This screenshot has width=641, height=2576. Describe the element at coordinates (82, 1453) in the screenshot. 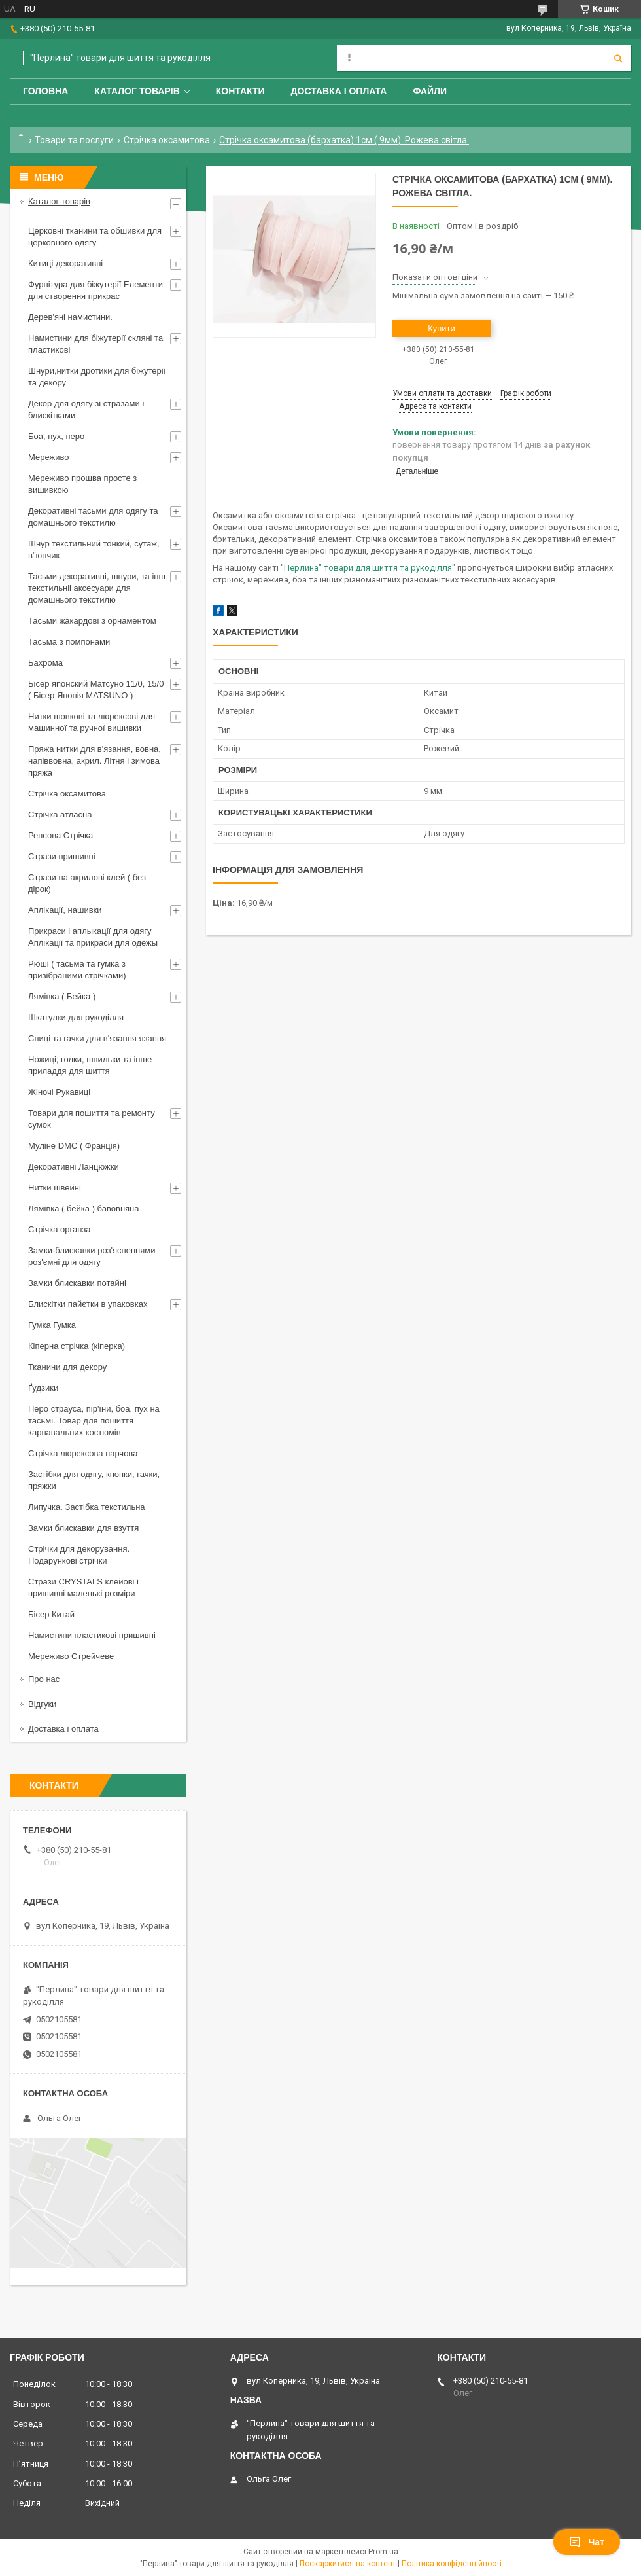

I see `Стрічка люрексова парчова` at that location.